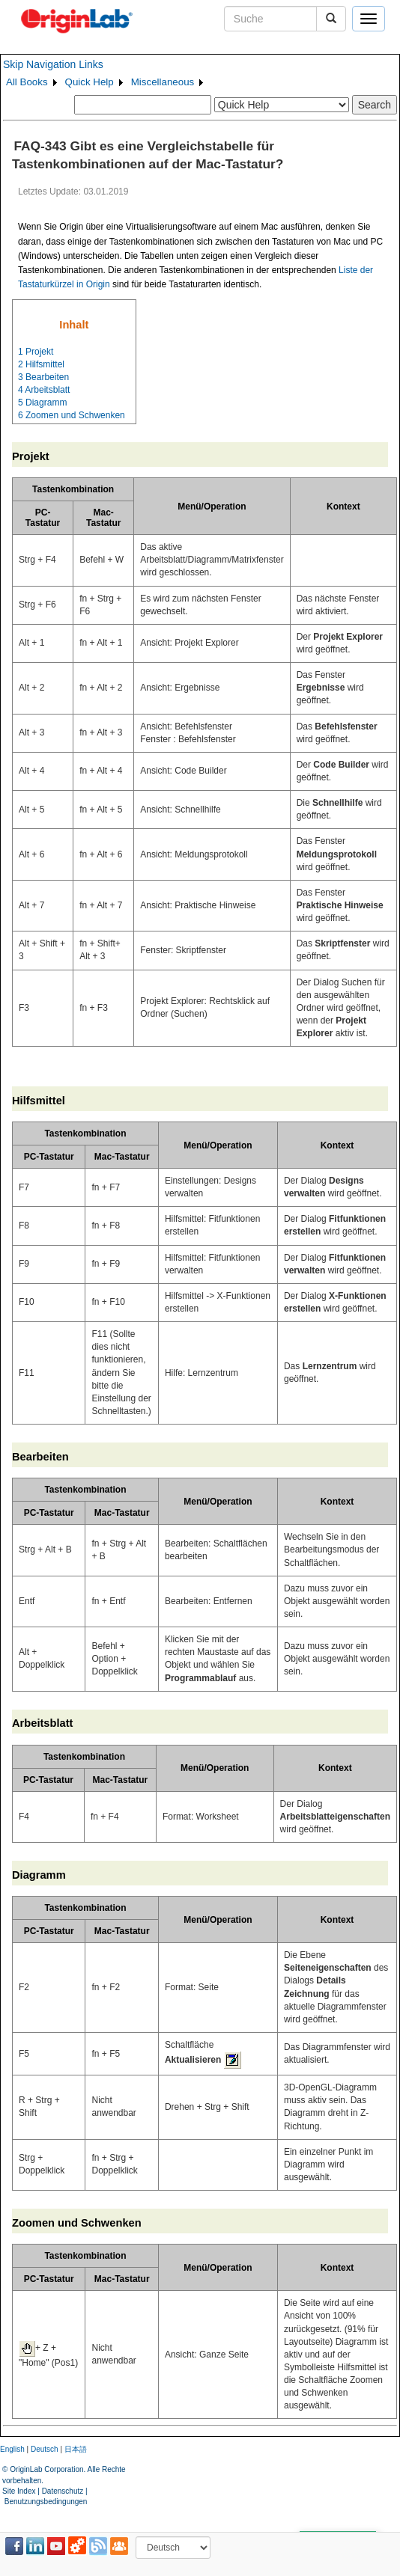  I want to click on 日本語, so click(75, 2449).